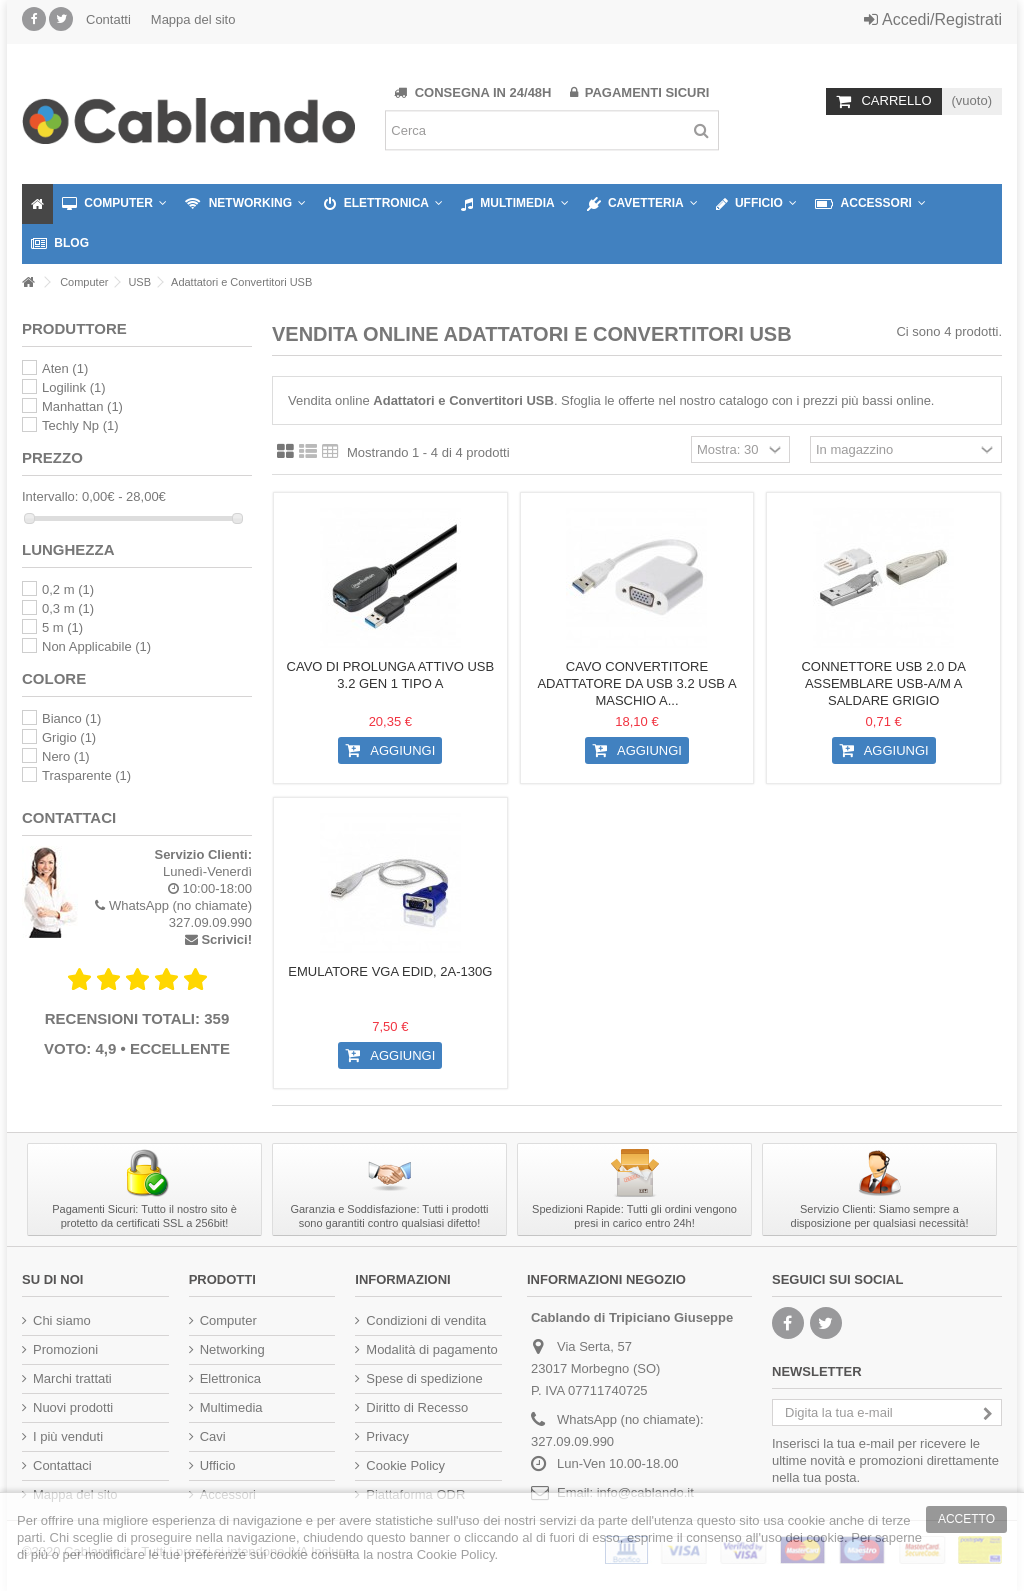 The image size is (1024, 1591). I want to click on Modalità di pagamento, so click(432, 1349).